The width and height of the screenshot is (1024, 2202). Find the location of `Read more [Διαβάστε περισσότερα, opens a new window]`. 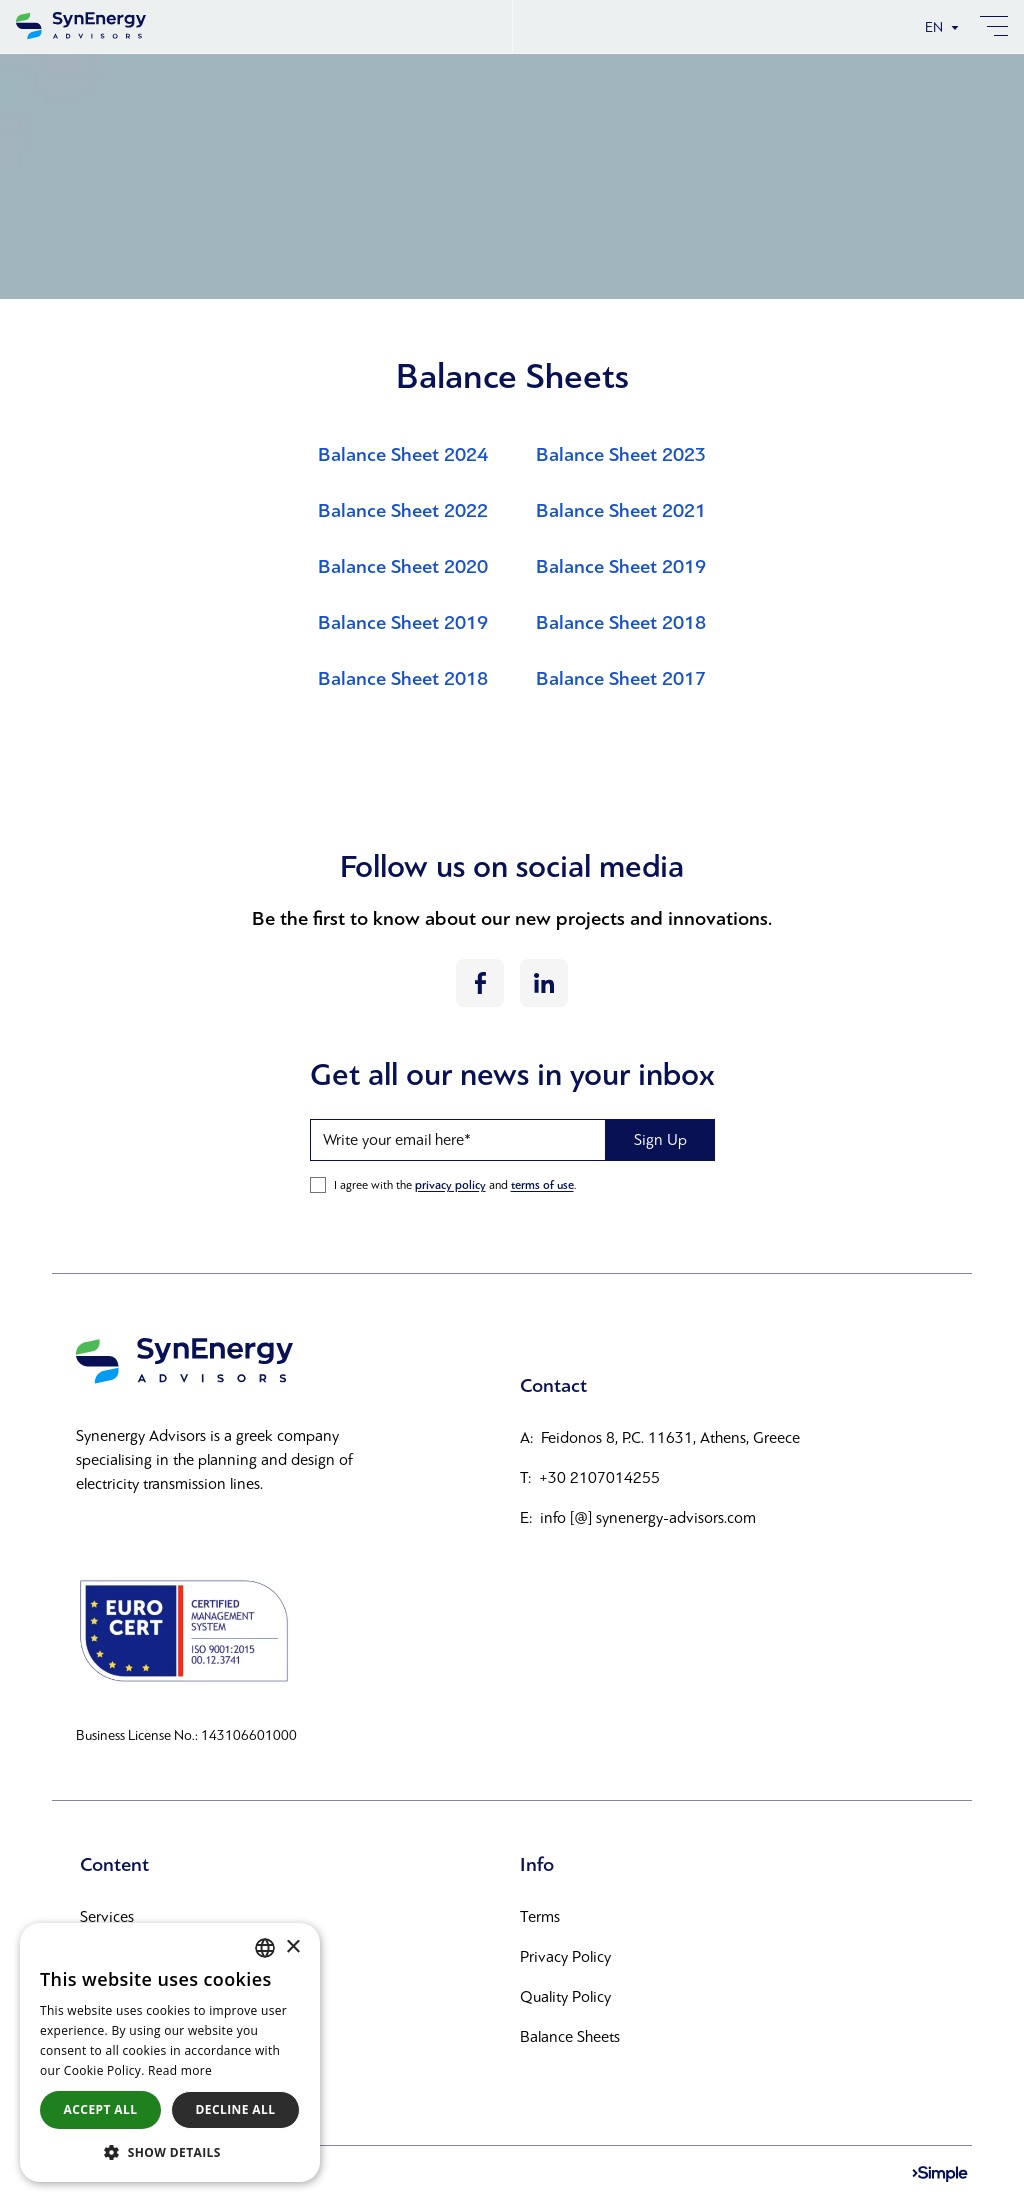

Read more [Διαβάστε περισσότερα, opens a new window] is located at coordinates (180, 2070).